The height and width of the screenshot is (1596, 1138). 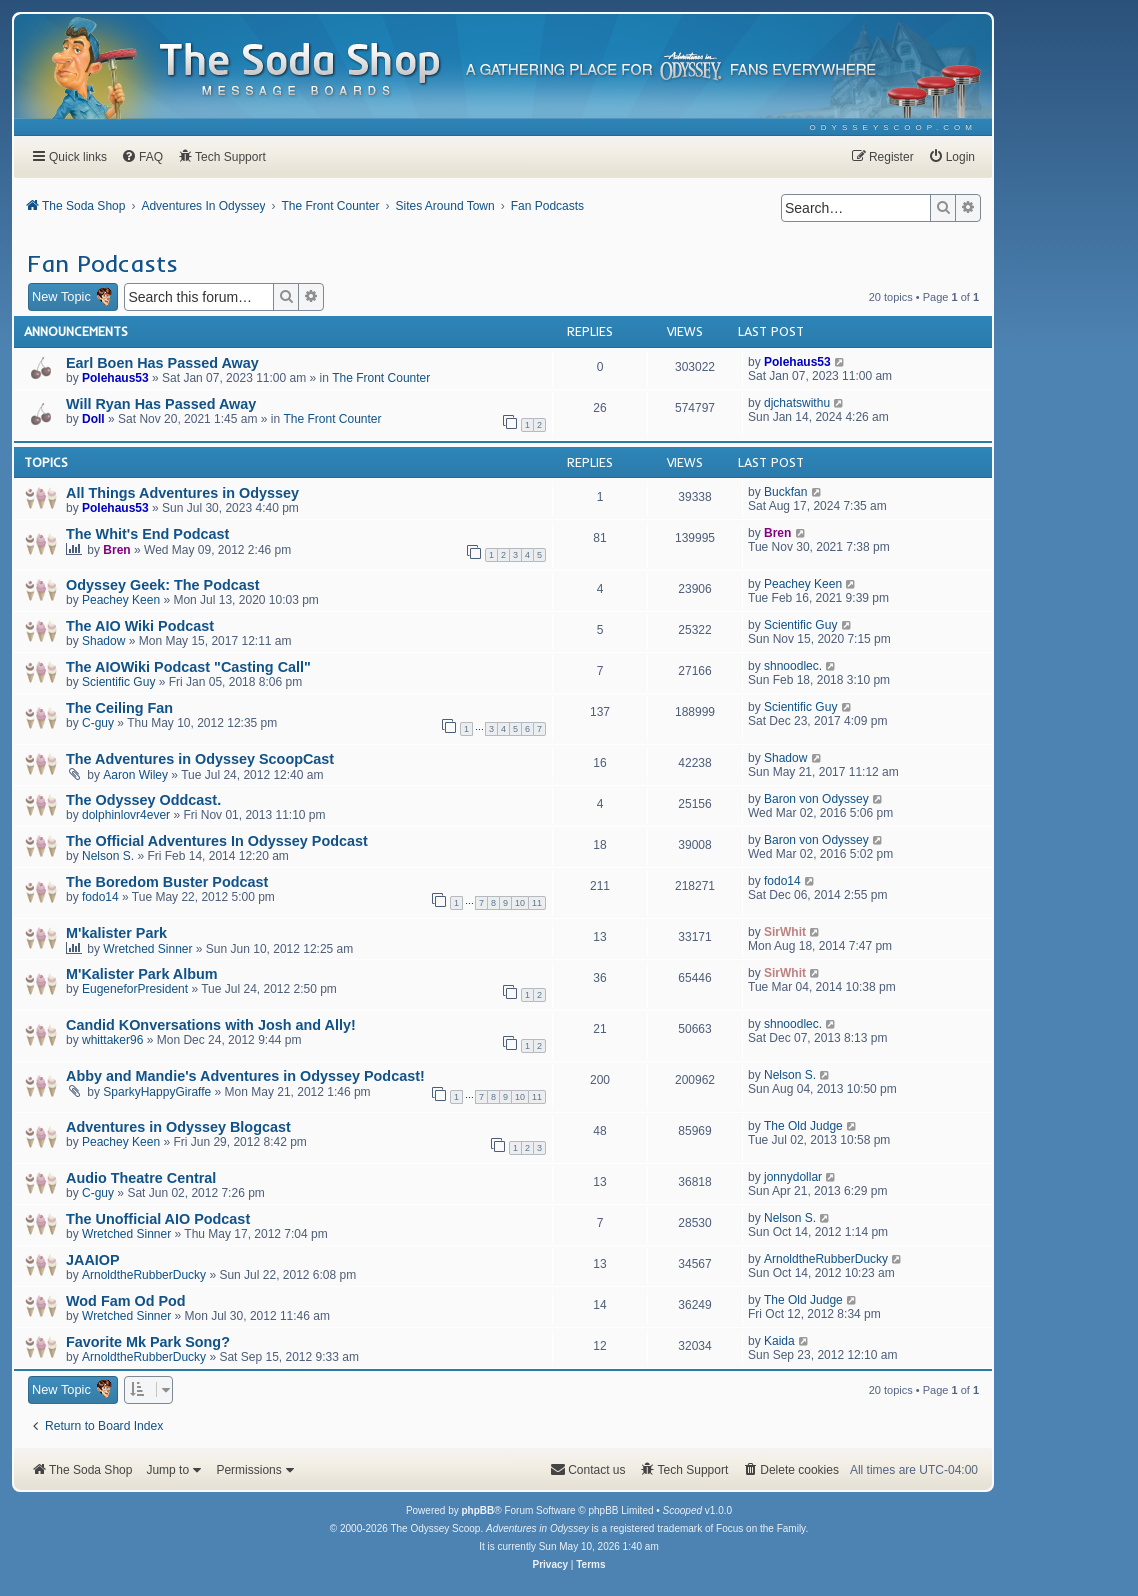 What do you see at coordinates (116, 933) in the screenshot?
I see `M'kalister Park` at bounding box center [116, 933].